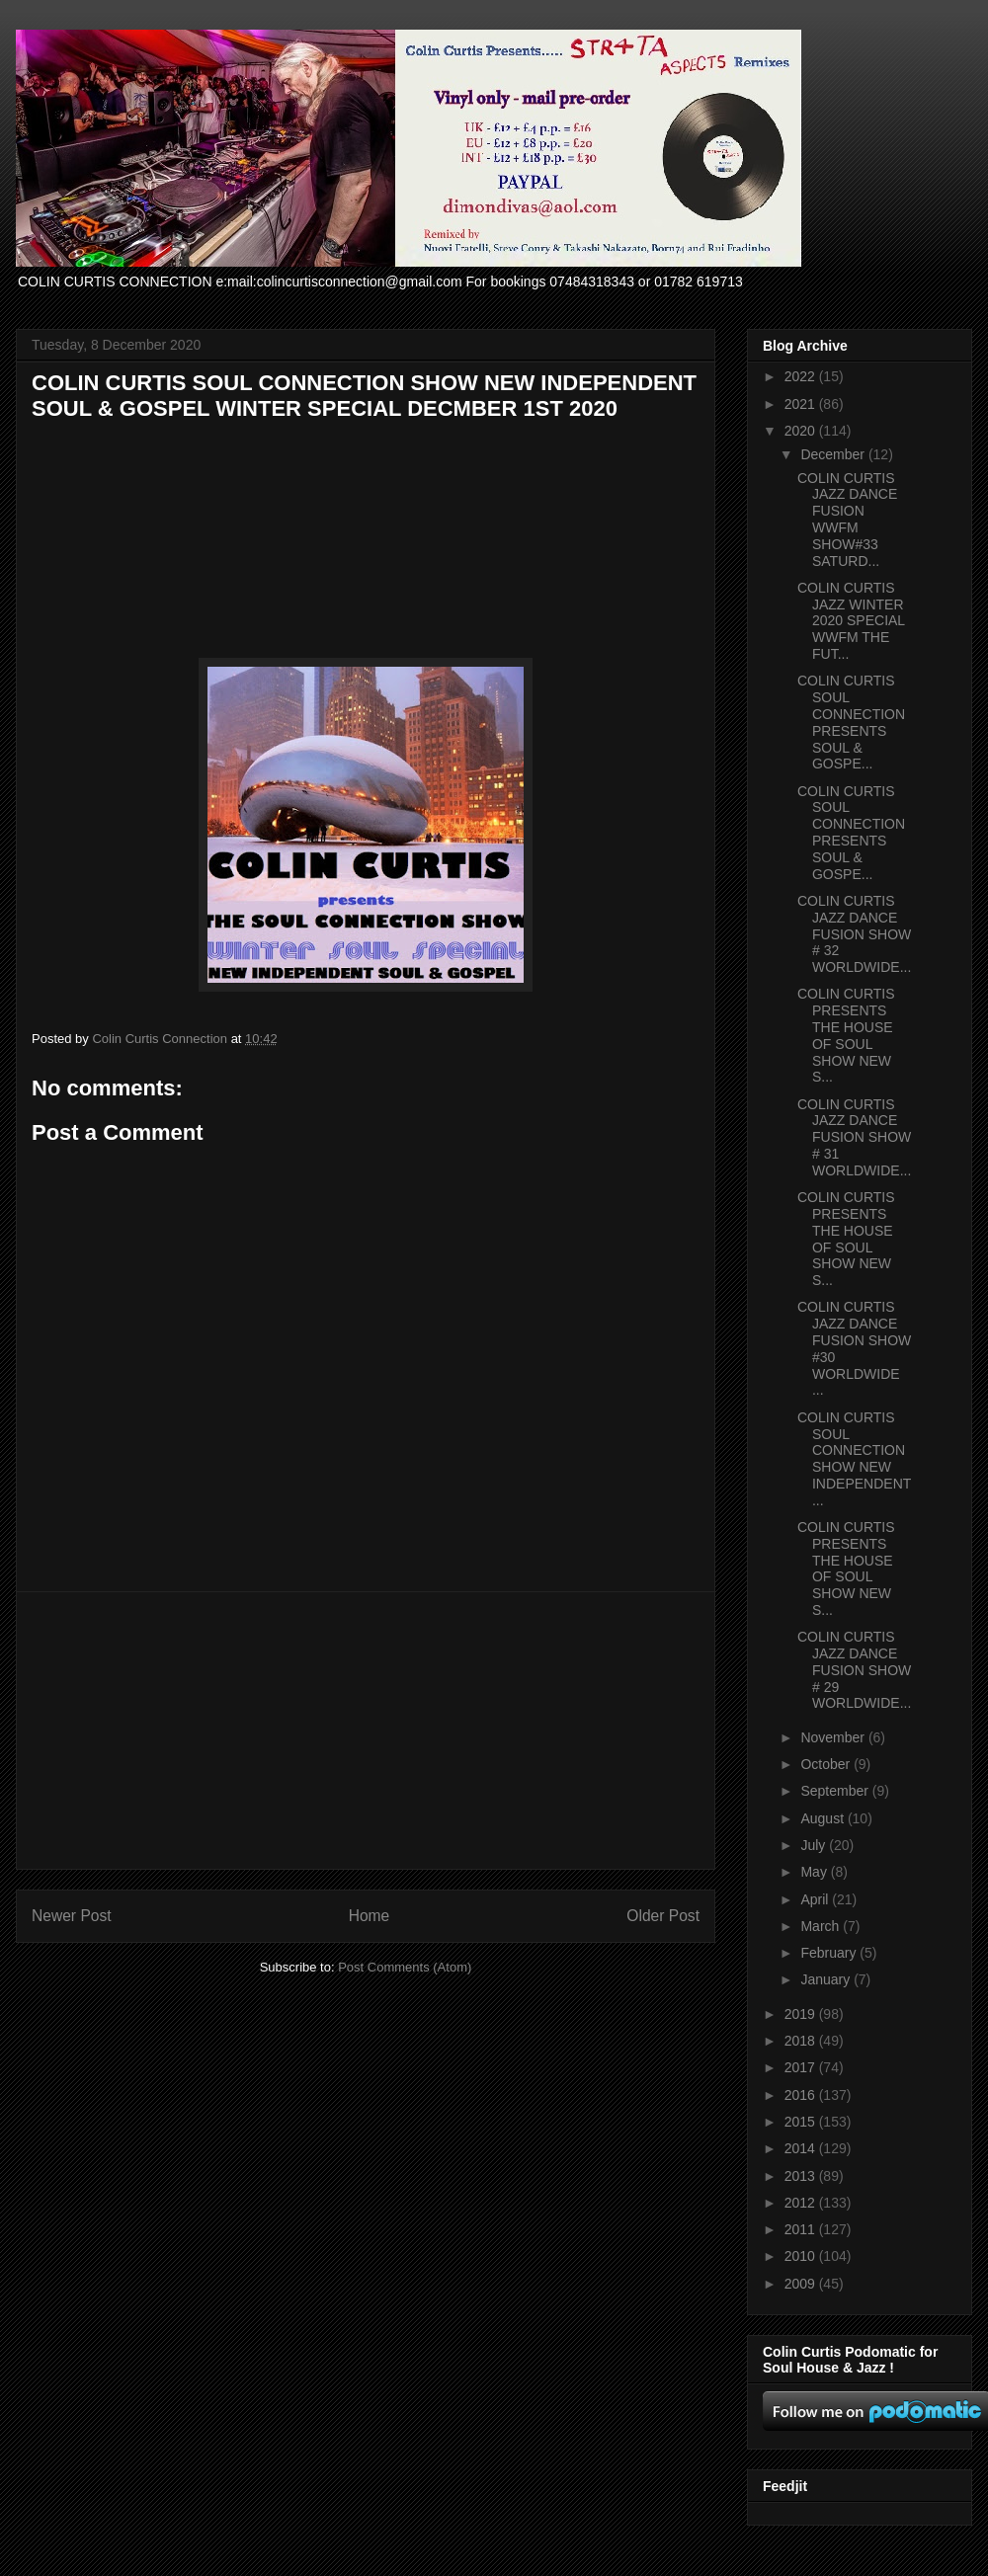 The height and width of the screenshot is (2576, 988). What do you see at coordinates (851, 722) in the screenshot?
I see `COLIN CURTIS SOUL CONNECTION PRESENTS SOUL & GOSPE...` at bounding box center [851, 722].